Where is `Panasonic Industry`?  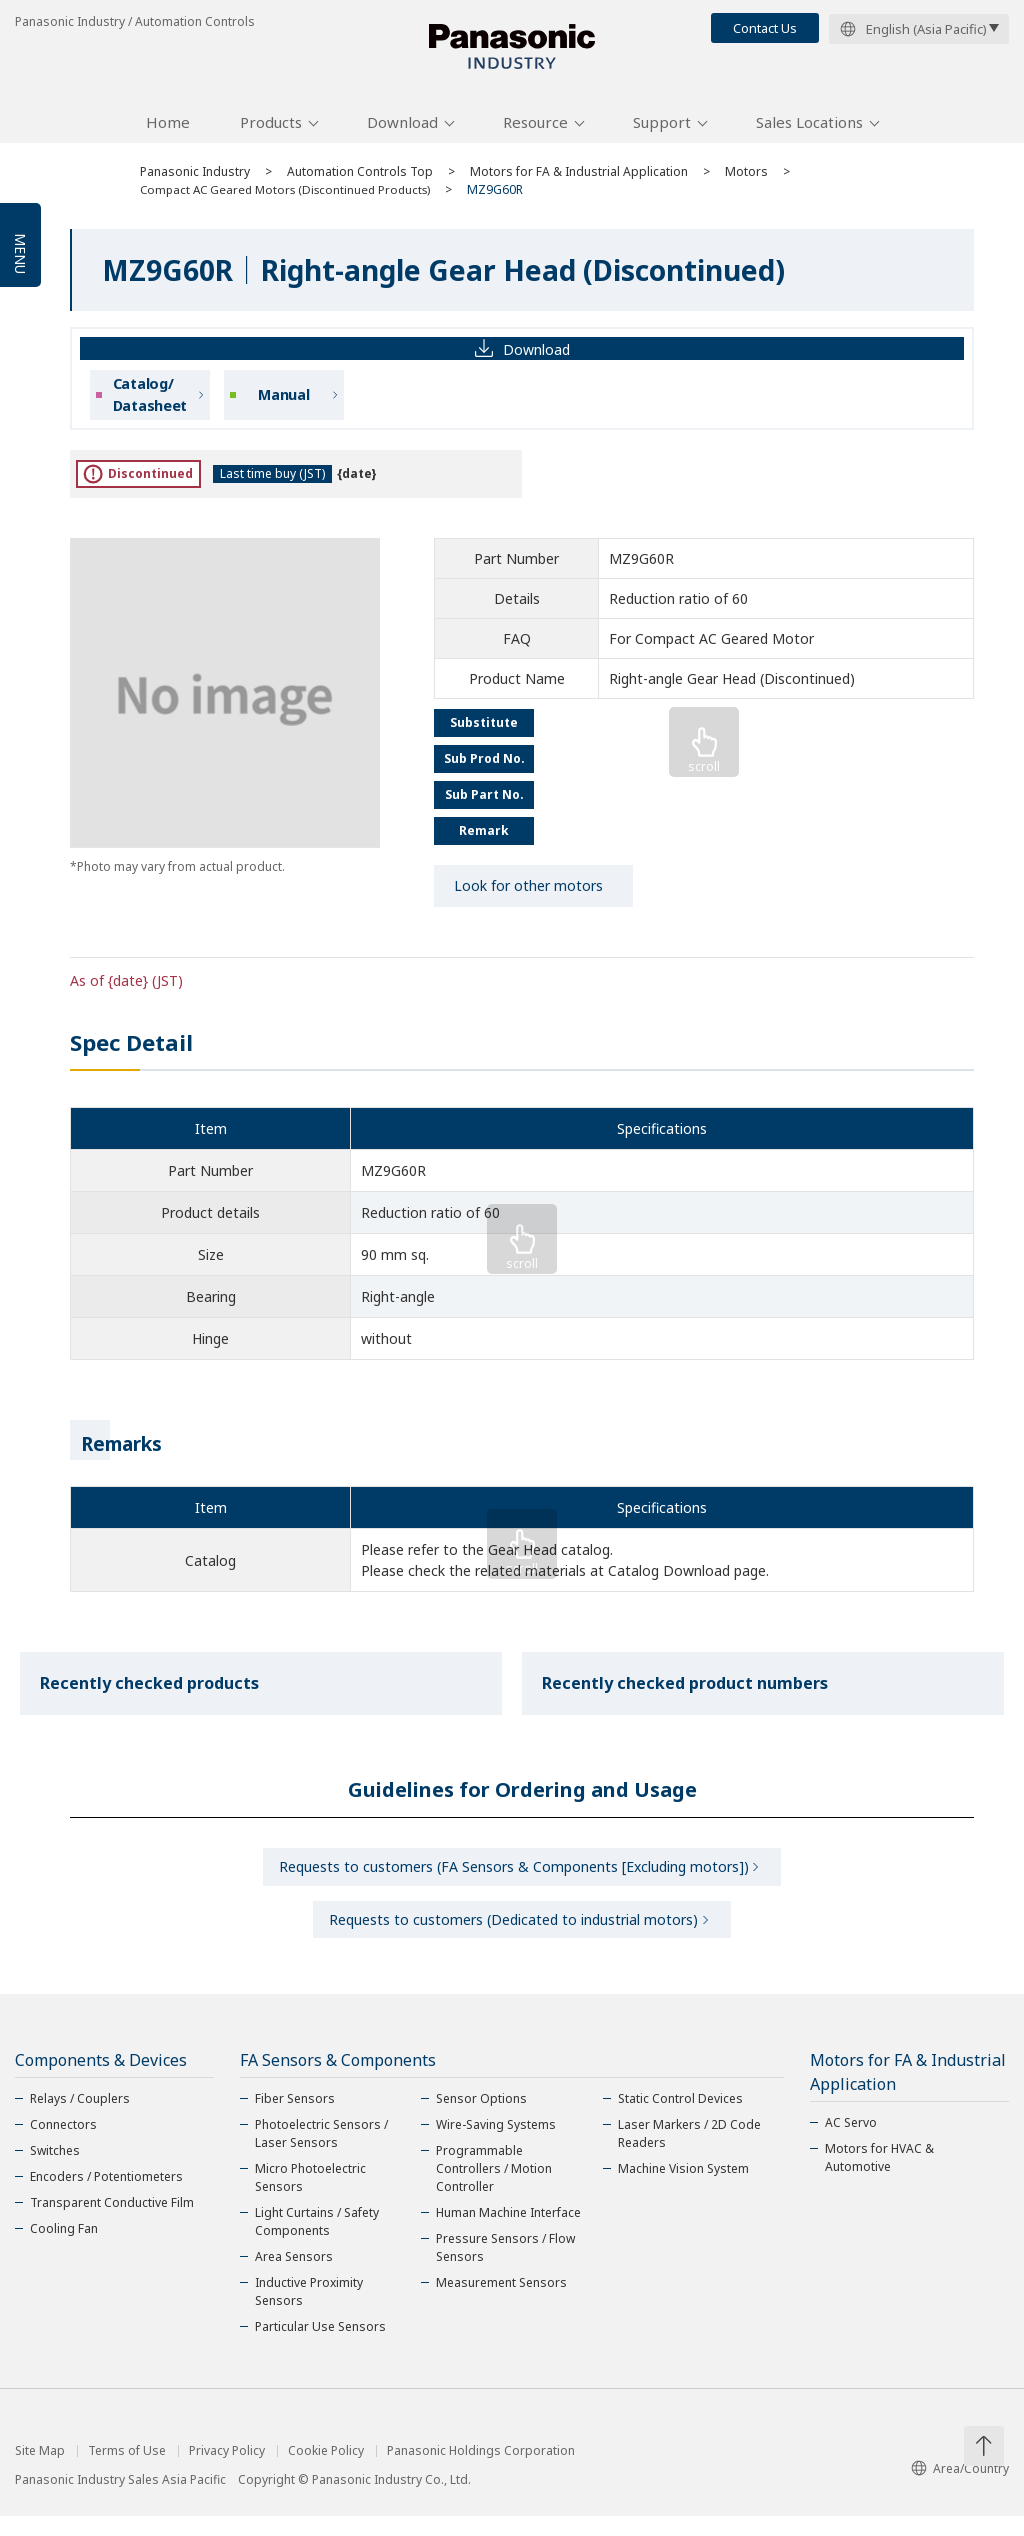
Panasonic Industry is located at coordinates (195, 182).